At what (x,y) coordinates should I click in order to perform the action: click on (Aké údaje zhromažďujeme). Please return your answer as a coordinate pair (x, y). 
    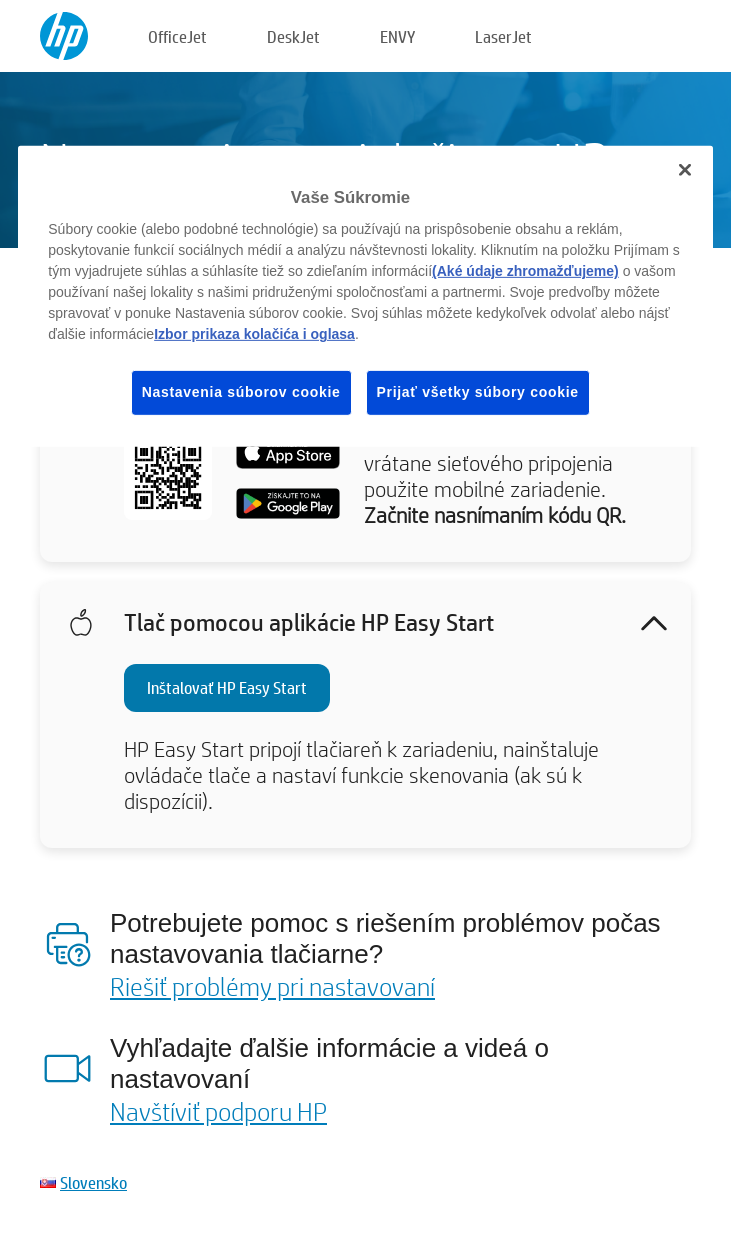
    Looking at the image, I should click on (525, 271).